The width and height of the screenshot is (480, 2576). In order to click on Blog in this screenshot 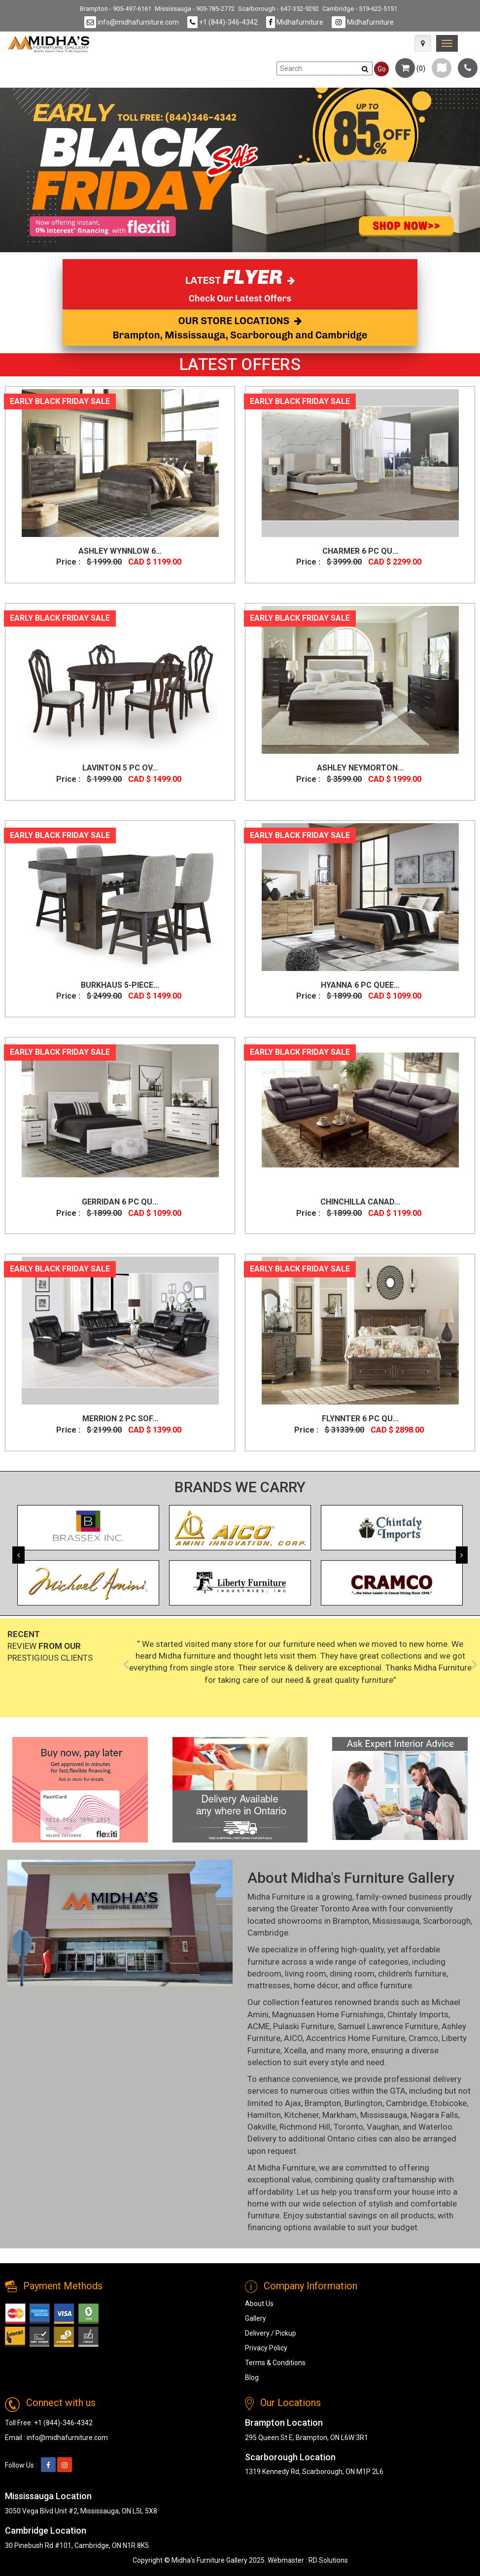, I will do `click(252, 2377)`.